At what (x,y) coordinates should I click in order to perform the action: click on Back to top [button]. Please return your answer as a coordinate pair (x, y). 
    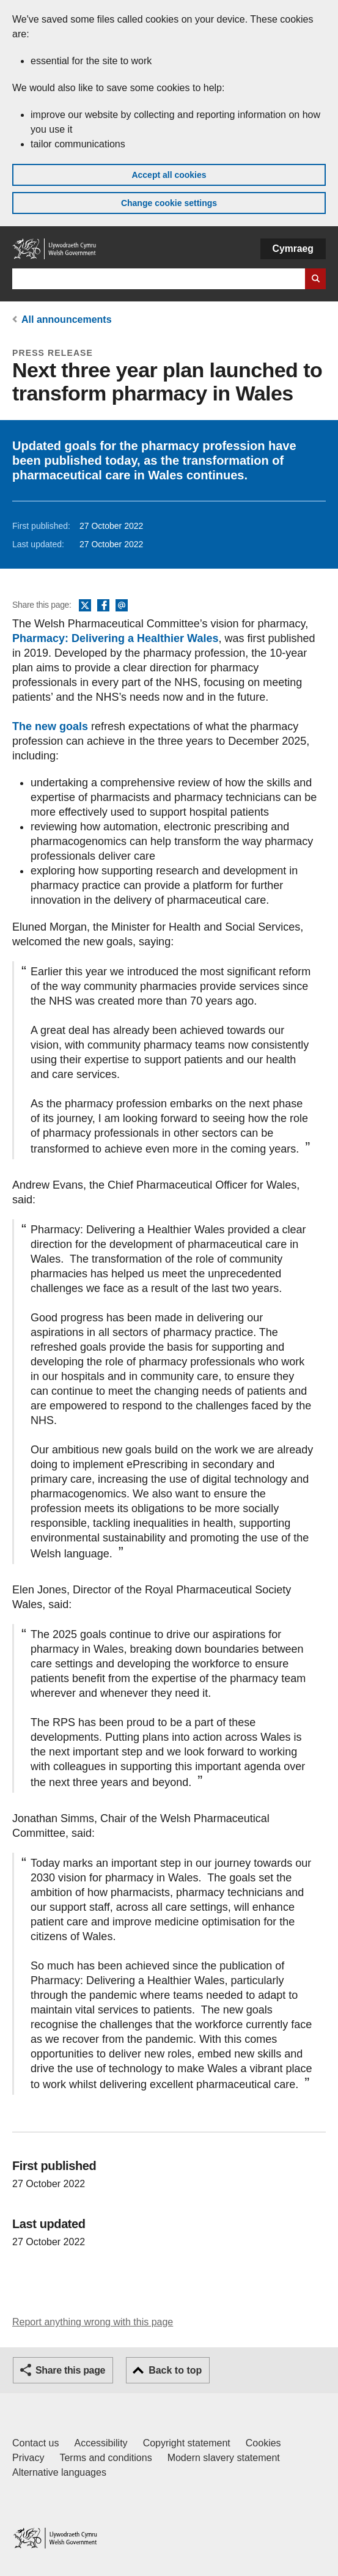
    Looking at the image, I should click on (175, 2370).